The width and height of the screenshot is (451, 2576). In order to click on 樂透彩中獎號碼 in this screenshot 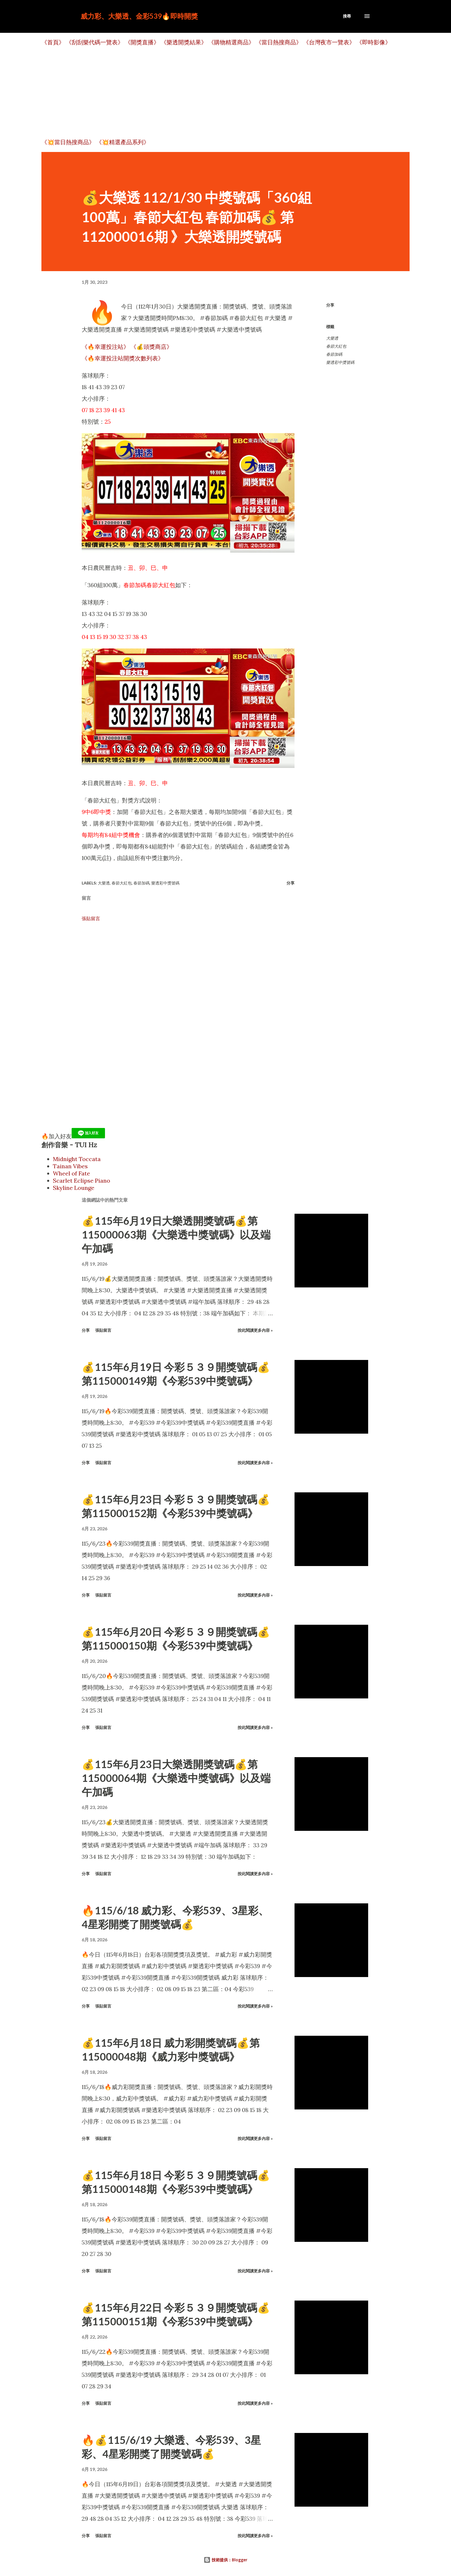, I will do `click(340, 362)`.